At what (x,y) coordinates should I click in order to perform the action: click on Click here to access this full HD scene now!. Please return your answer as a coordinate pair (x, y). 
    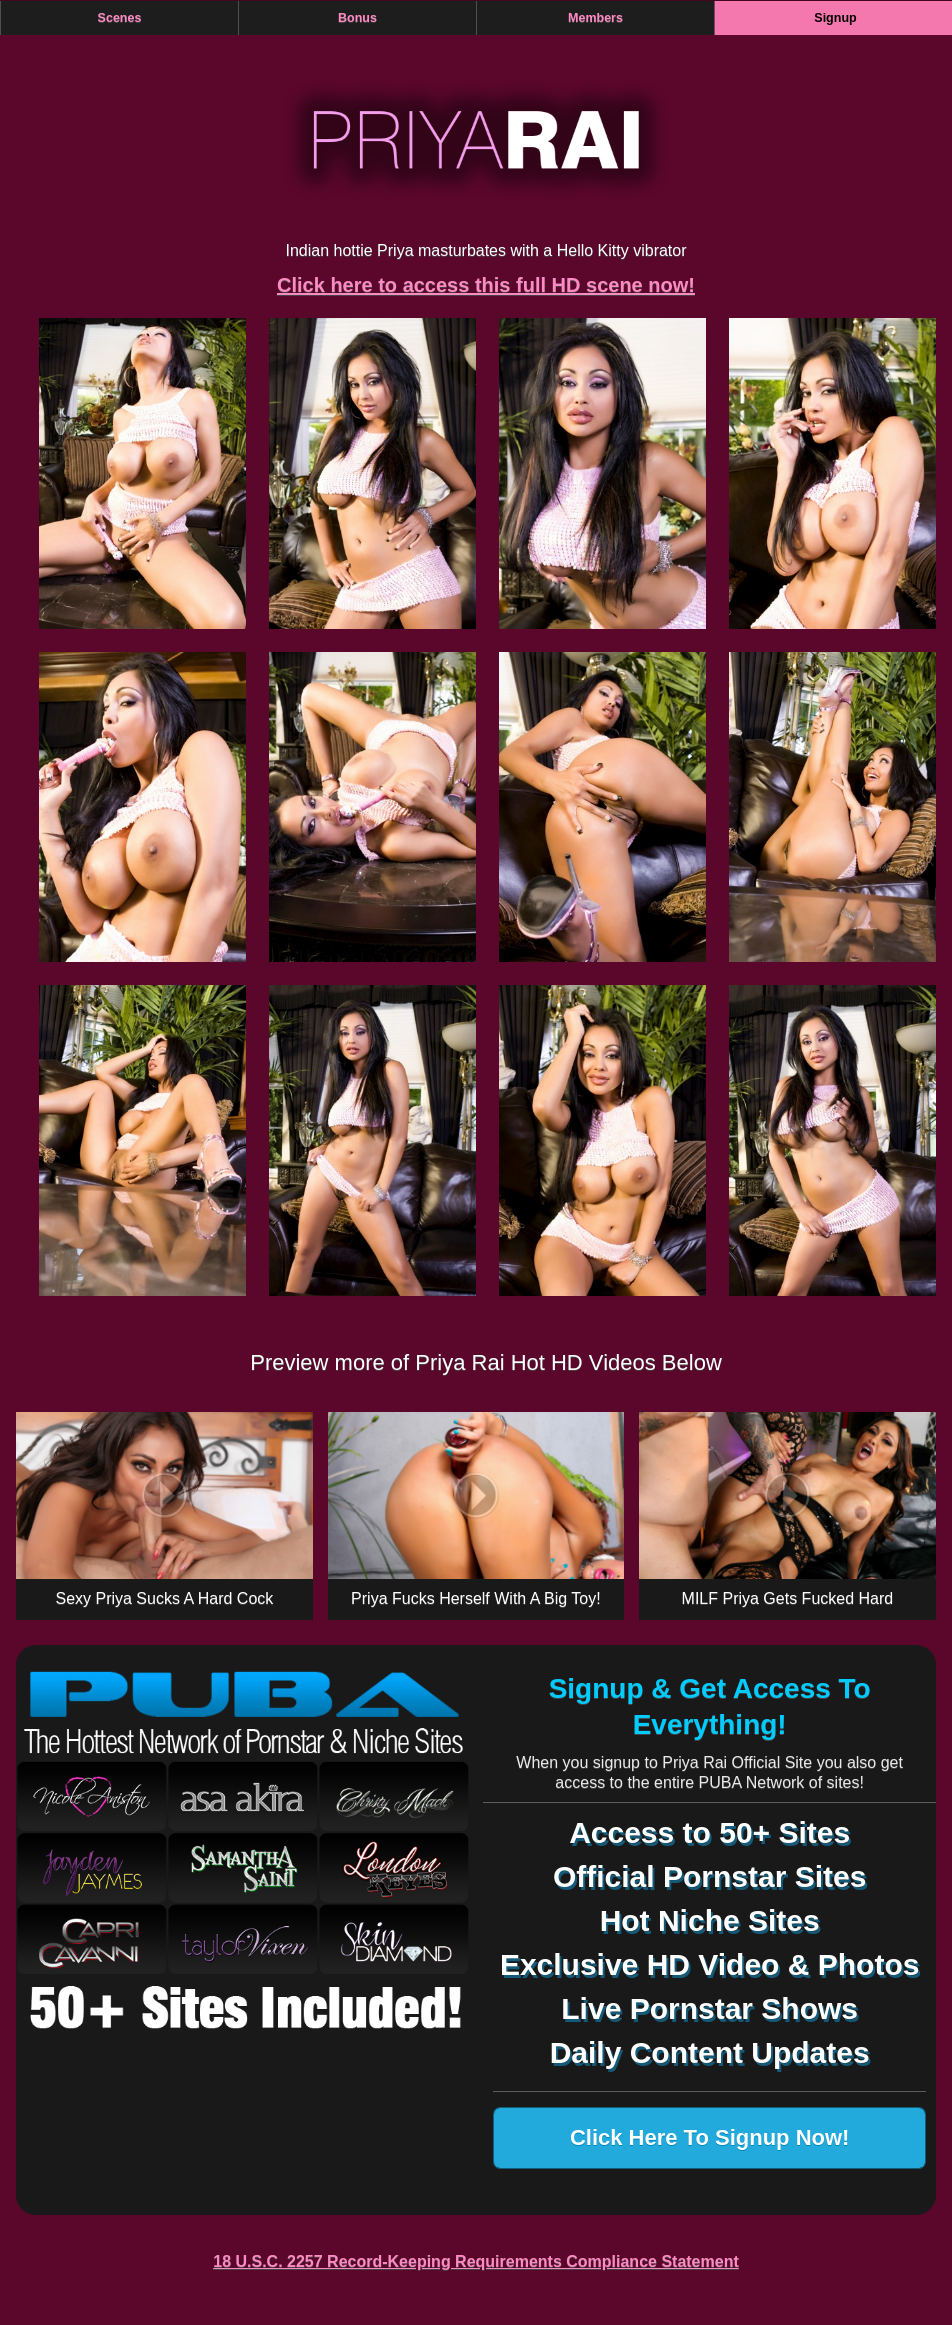
    Looking at the image, I should click on (486, 285).